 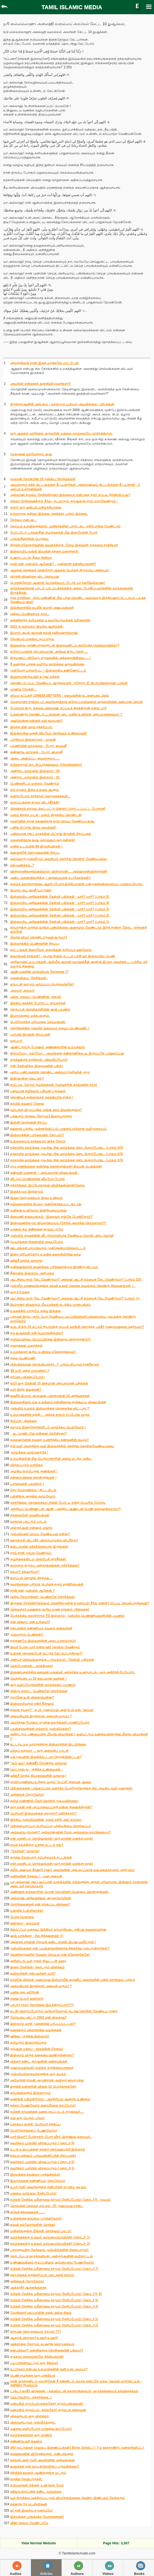 What do you see at coordinates (41, 2068) in the screenshot?
I see `முஹம்மது(ஸல்) எனக்கு நடுநிலையானவர்` at bounding box center [41, 2068].